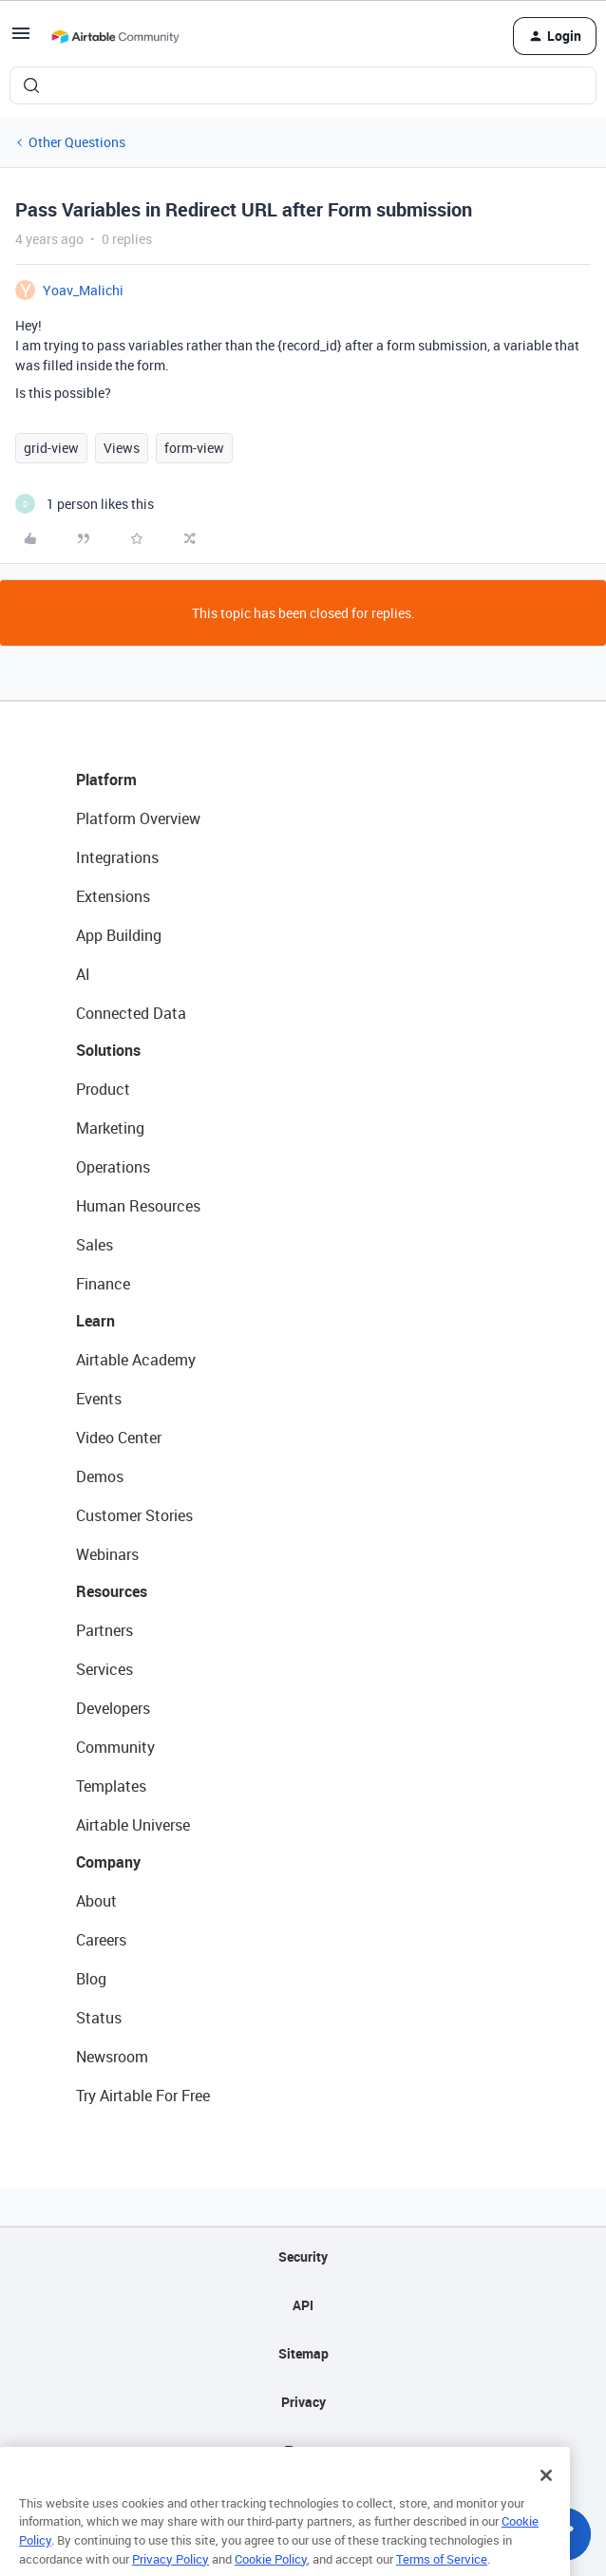 This screenshot has width=606, height=2576. I want to click on Webinars, so click(107, 1554).